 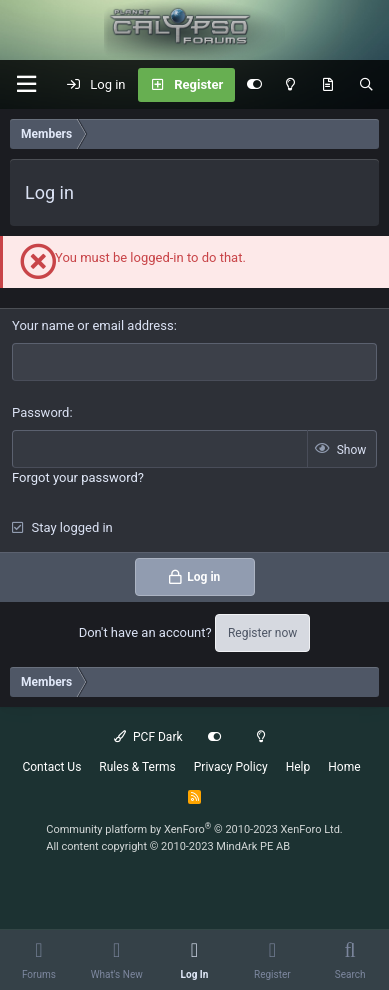 I want to click on Rules & Terms, so click(x=137, y=767).